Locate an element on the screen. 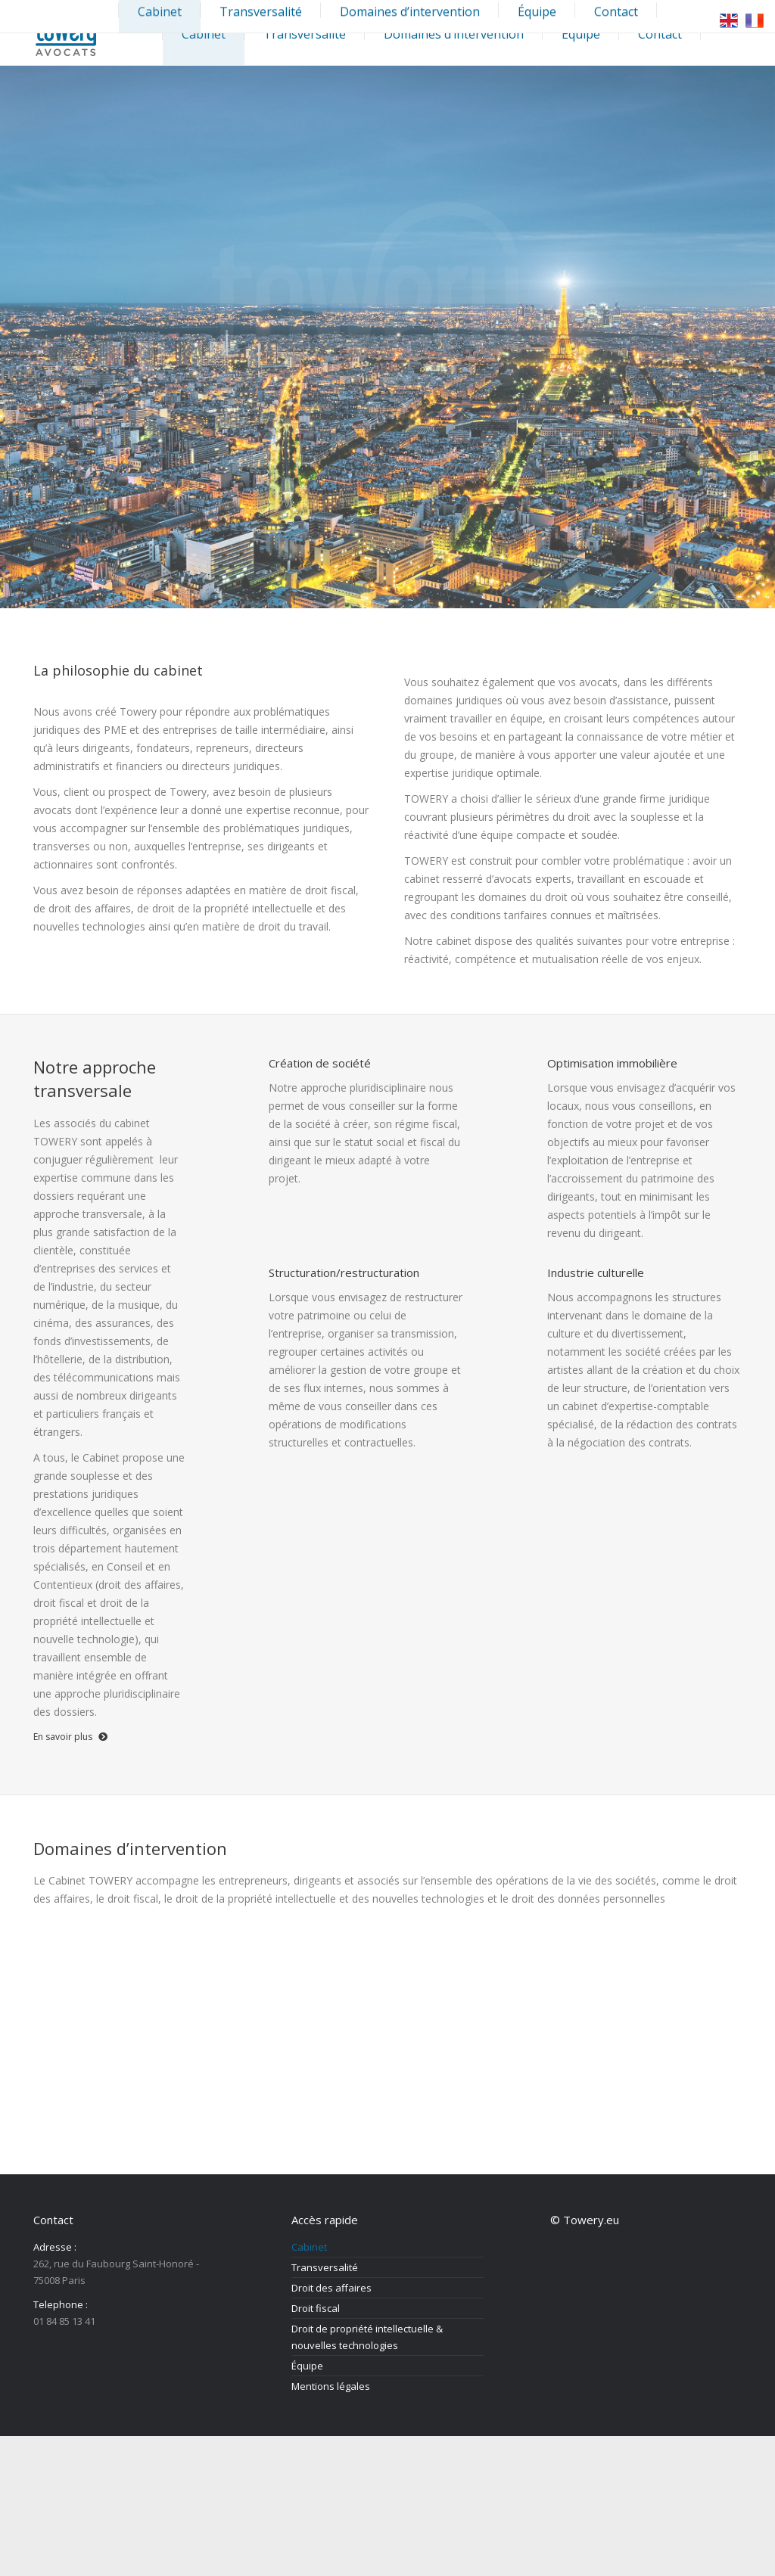 The width and height of the screenshot is (775, 2576). Structuration/restructuration is located at coordinates (344, 1272).